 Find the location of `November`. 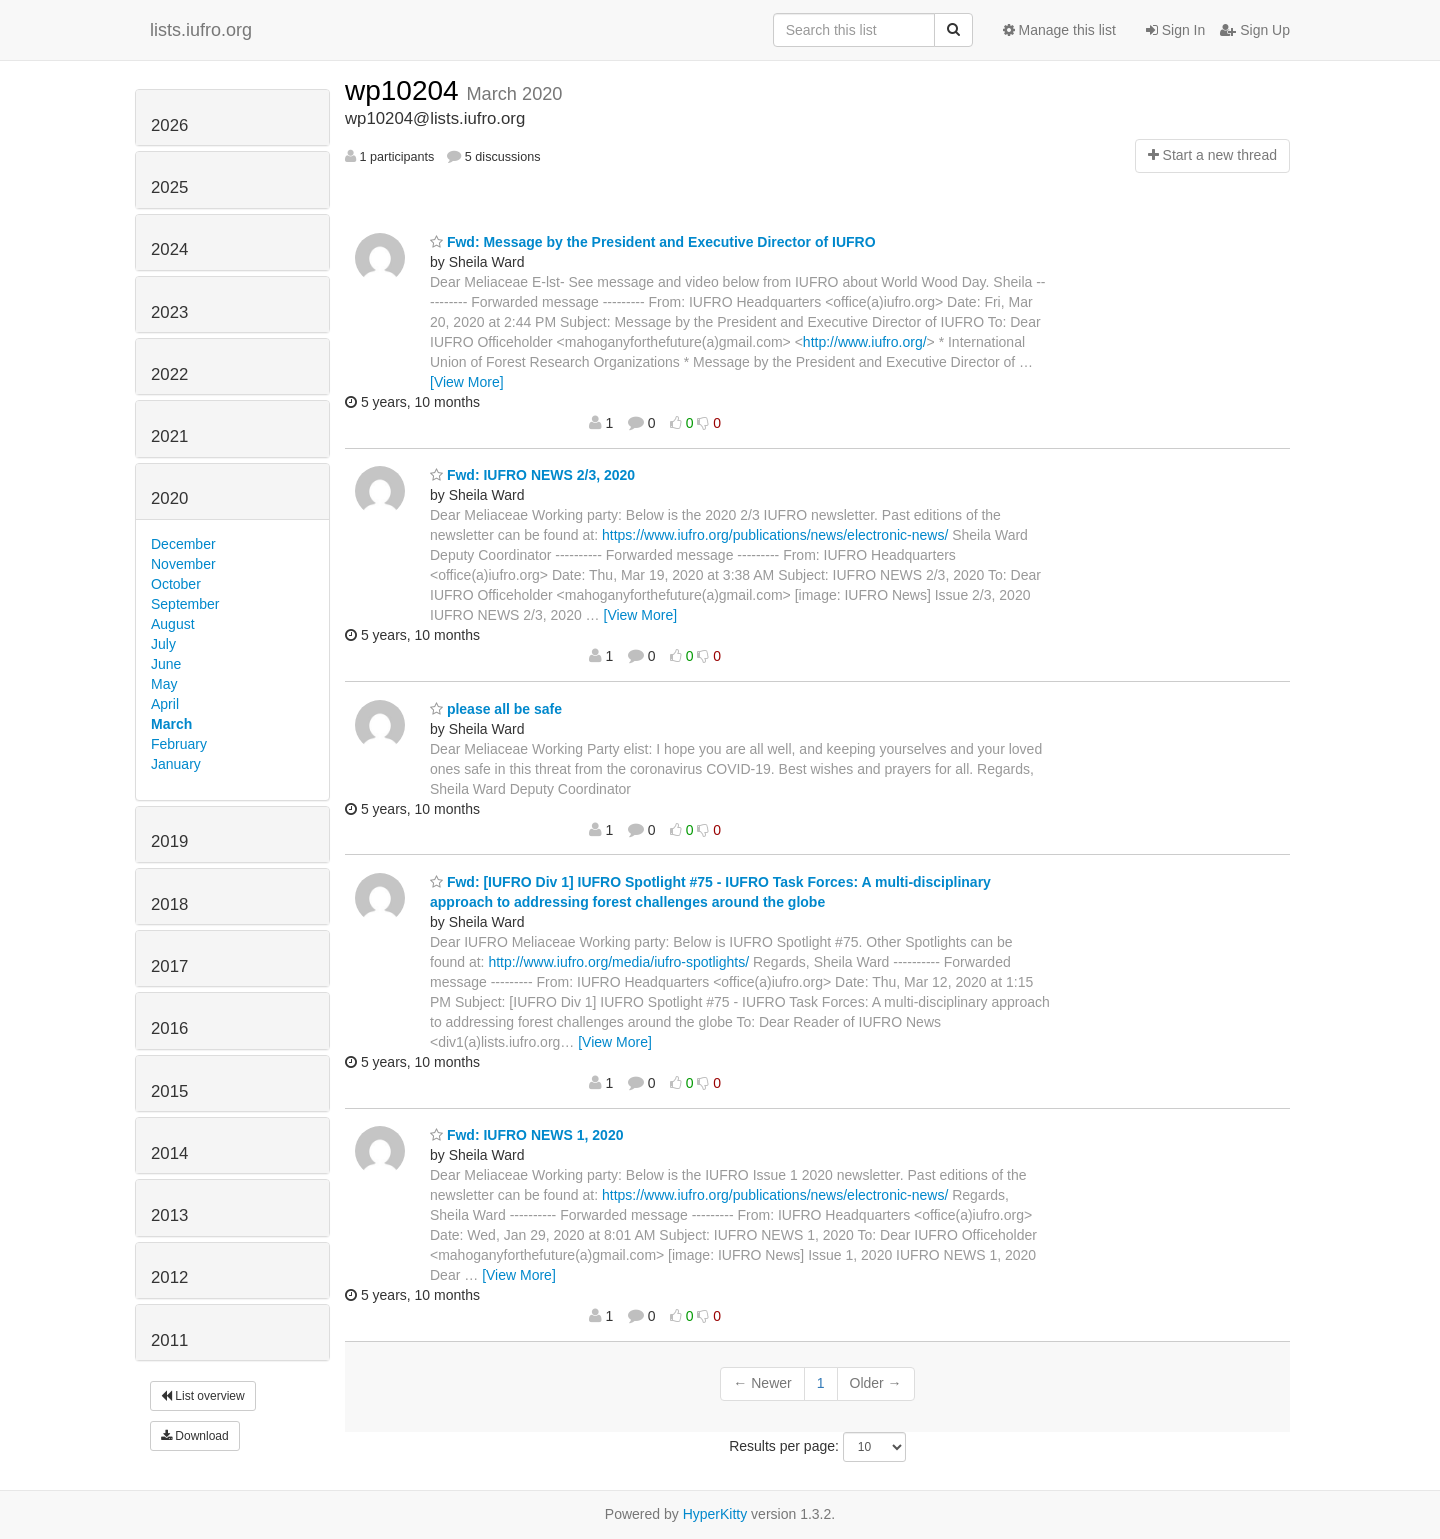

November is located at coordinates (183, 564).